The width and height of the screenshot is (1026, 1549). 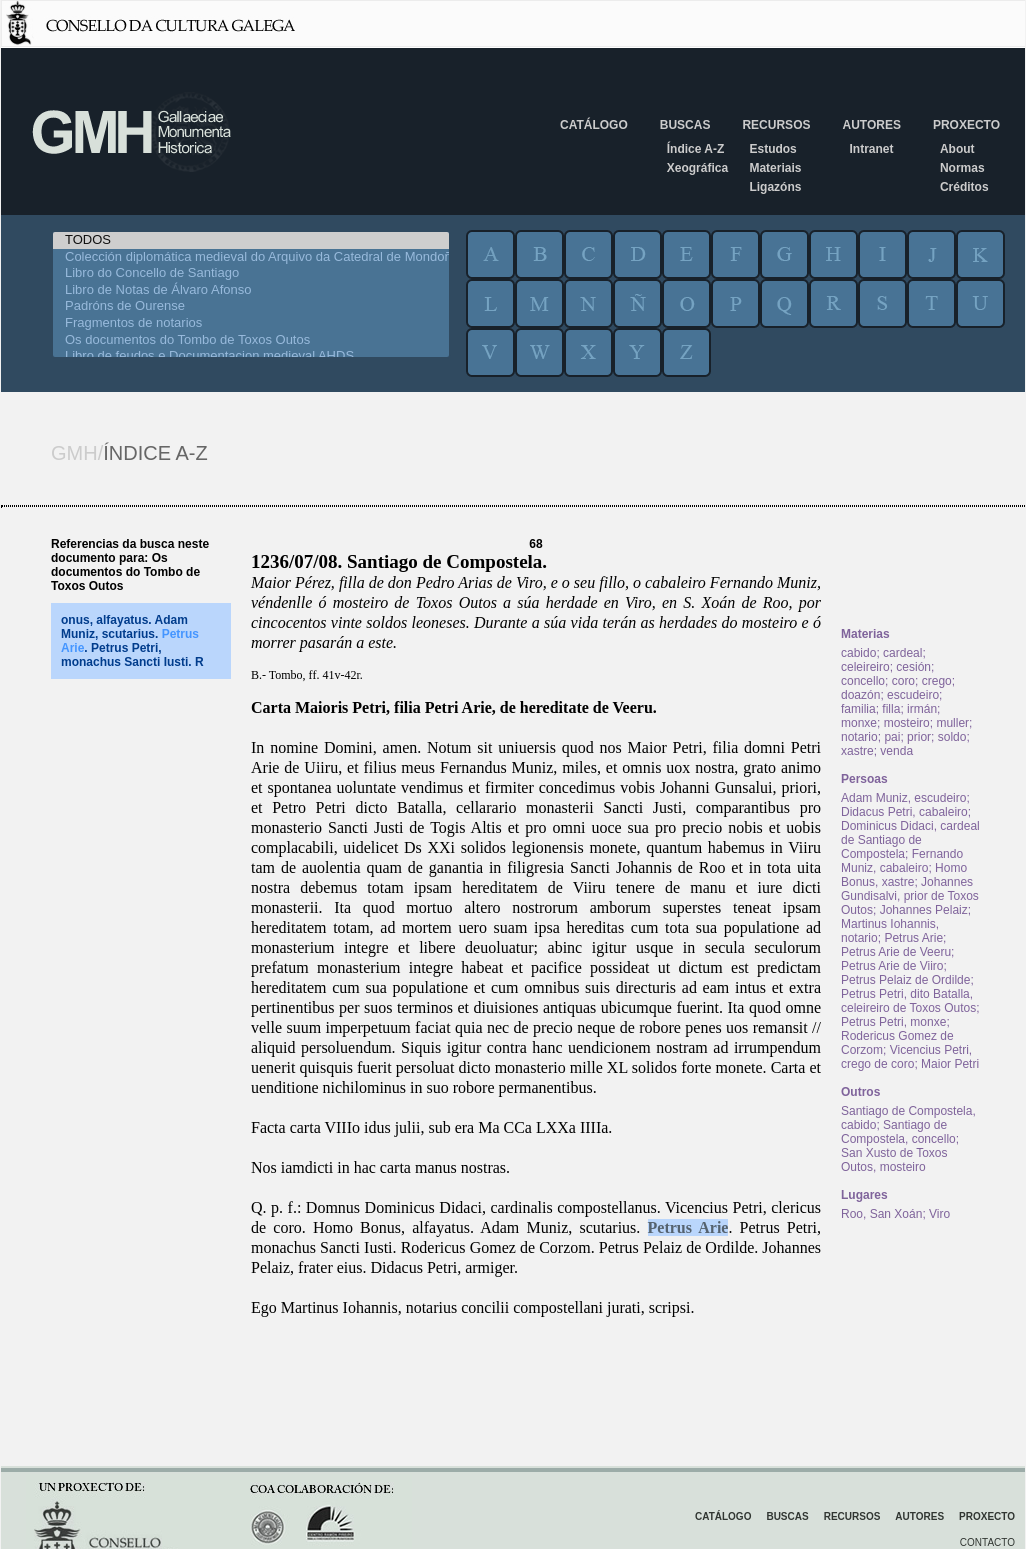 What do you see at coordinates (881, 1214) in the screenshot?
I see `Roo, San Xoán` at bounding box center [881, 1214].